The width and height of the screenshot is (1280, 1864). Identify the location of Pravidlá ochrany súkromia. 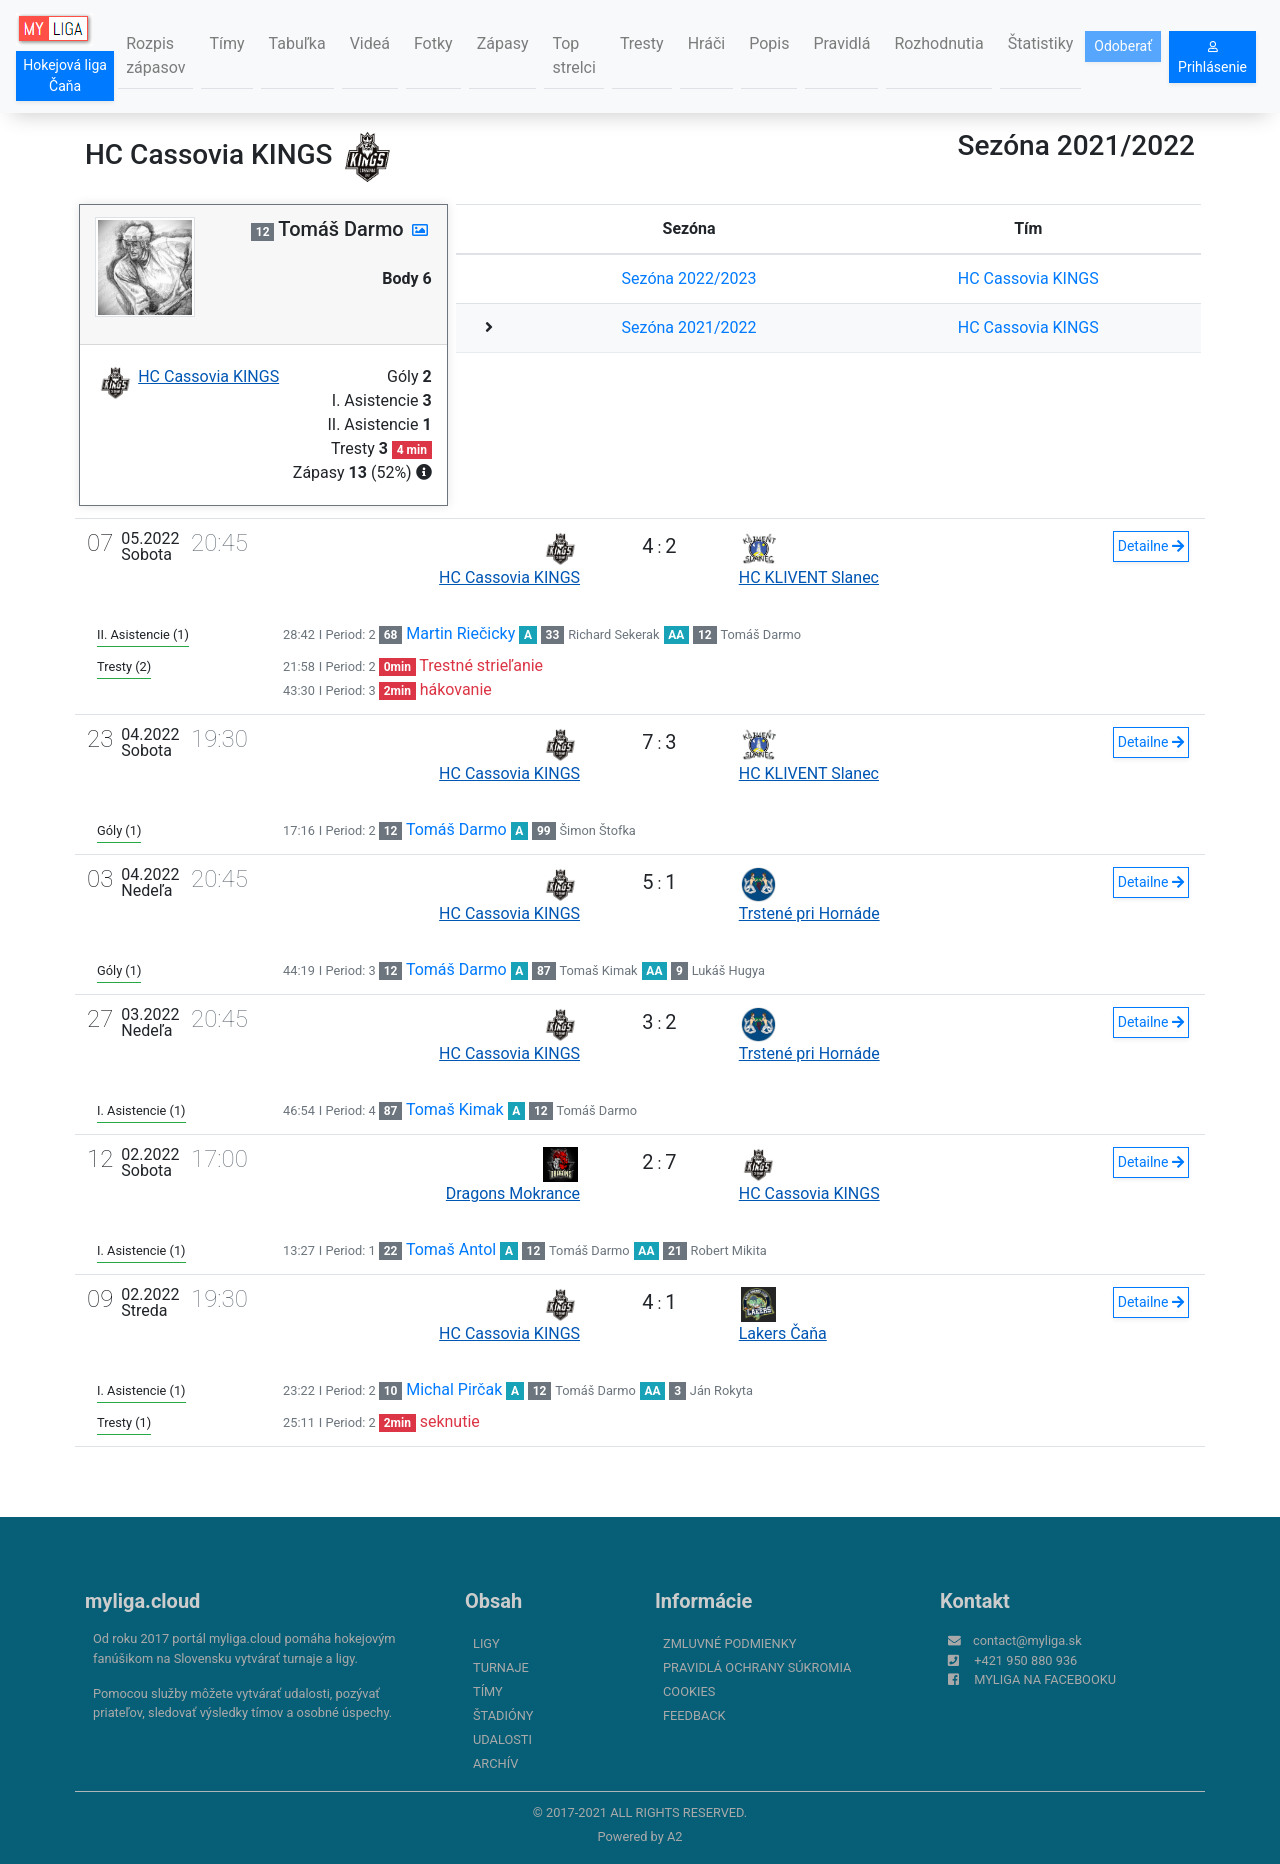
(757, 1667).